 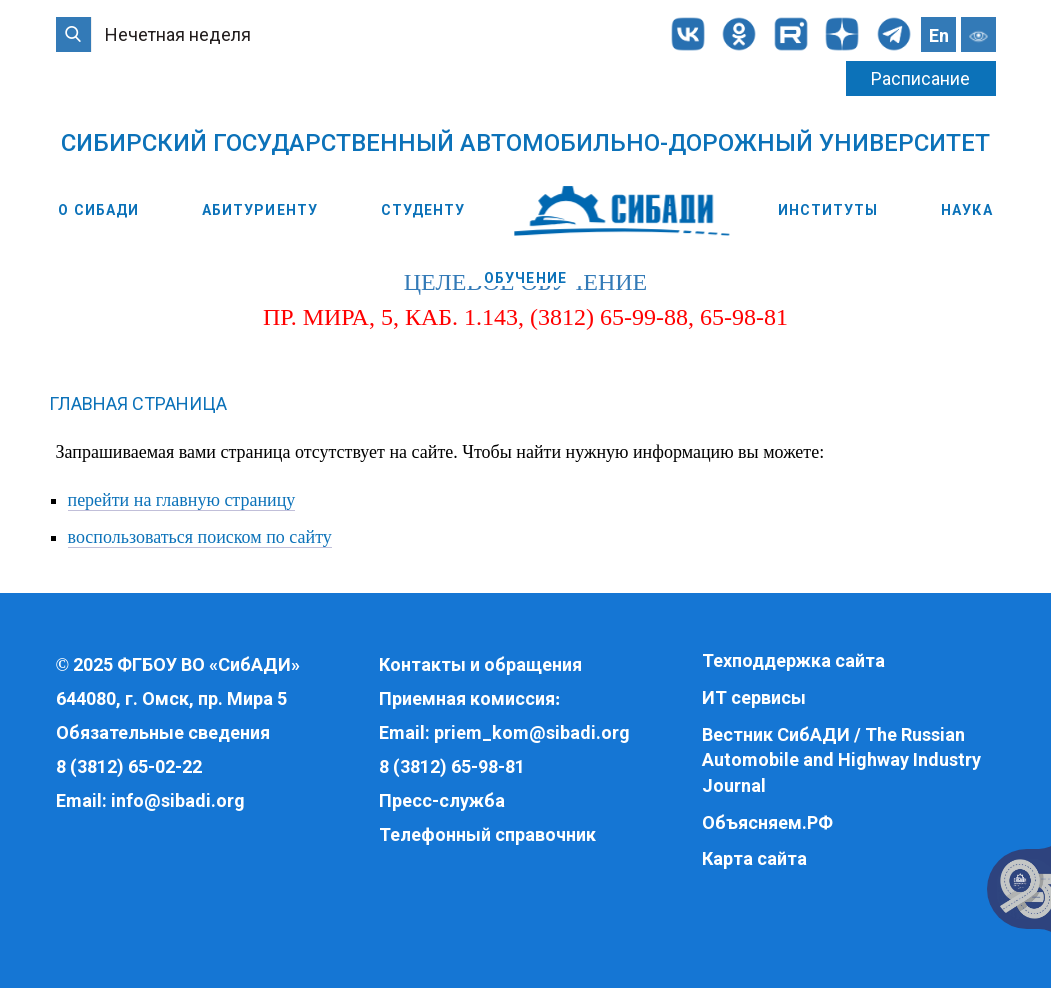 I want to click on перейти на главную страницу, so click(x=182, y=500).